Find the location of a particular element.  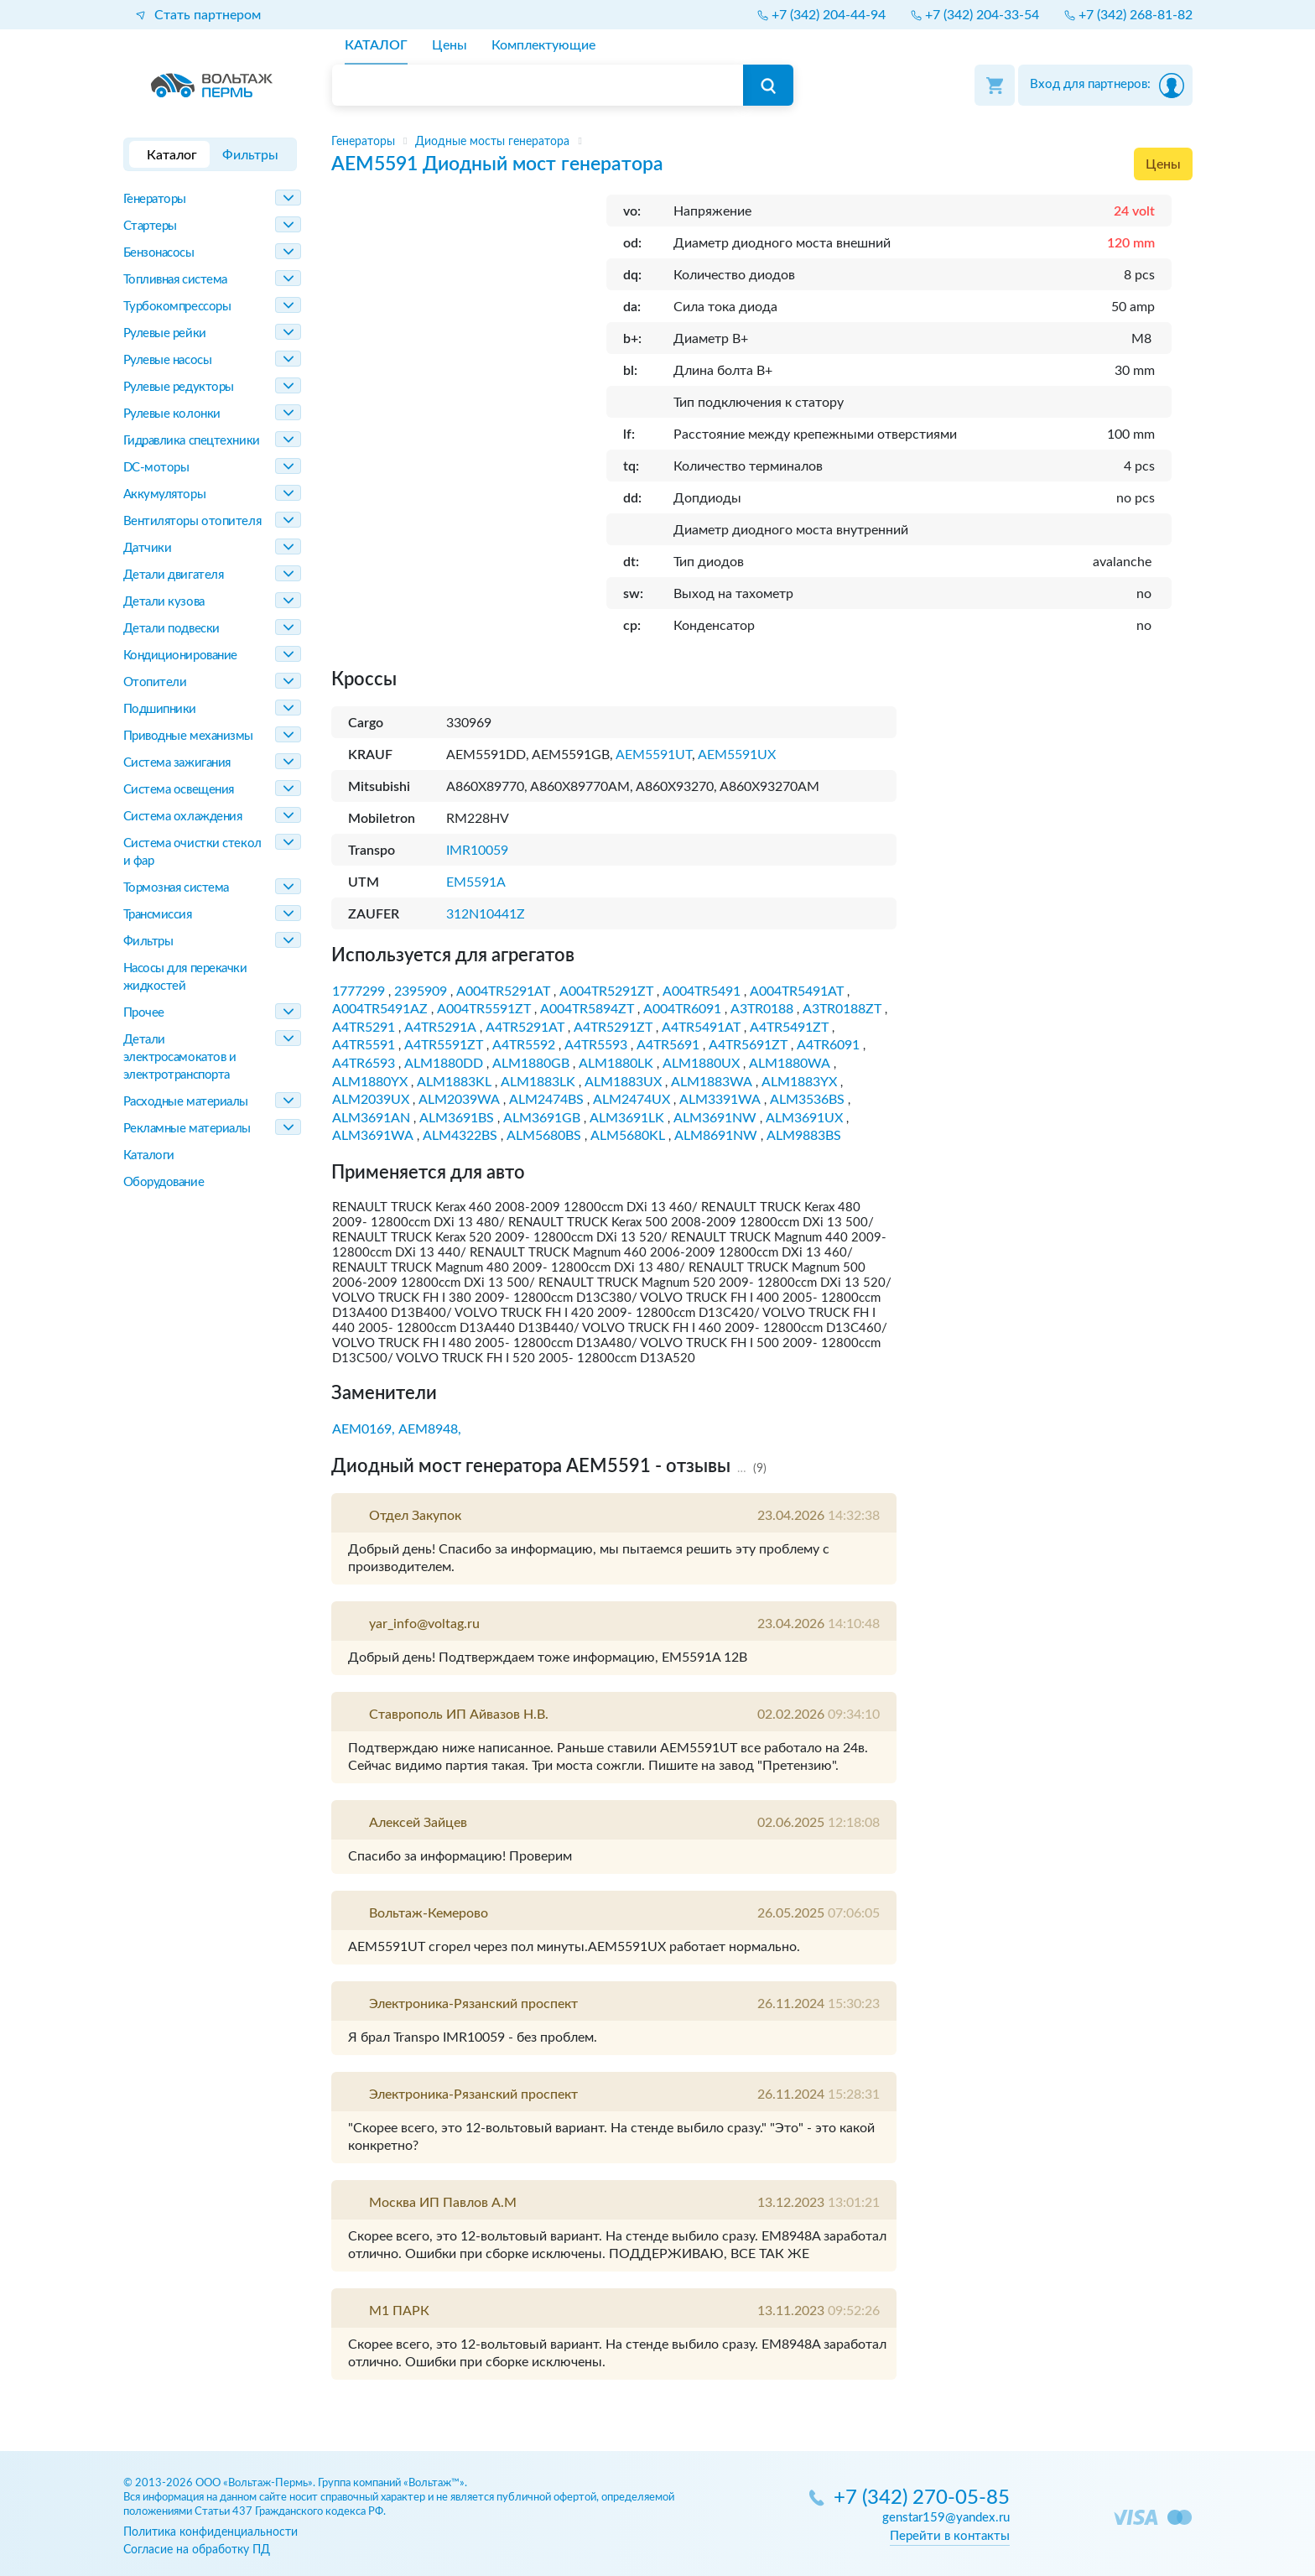

AEM0169, is located at coordinates (363, 1429).